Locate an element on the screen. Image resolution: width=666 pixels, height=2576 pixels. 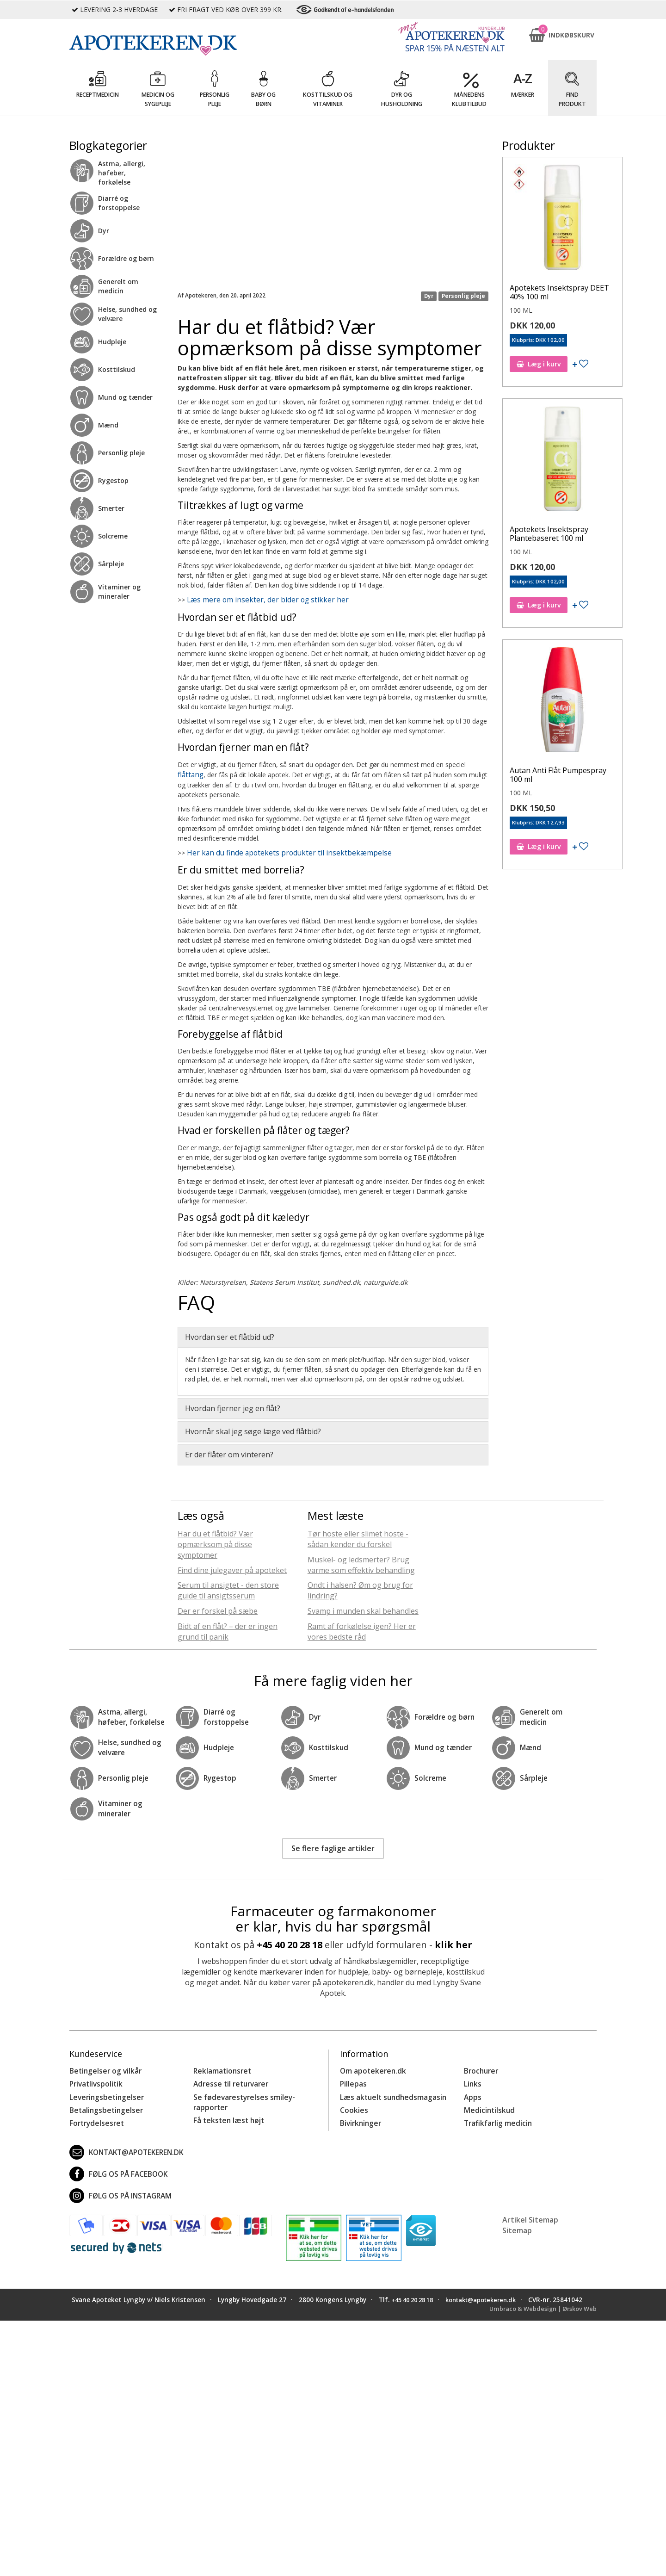
Pillepas is located at coordinates (352, 2079).